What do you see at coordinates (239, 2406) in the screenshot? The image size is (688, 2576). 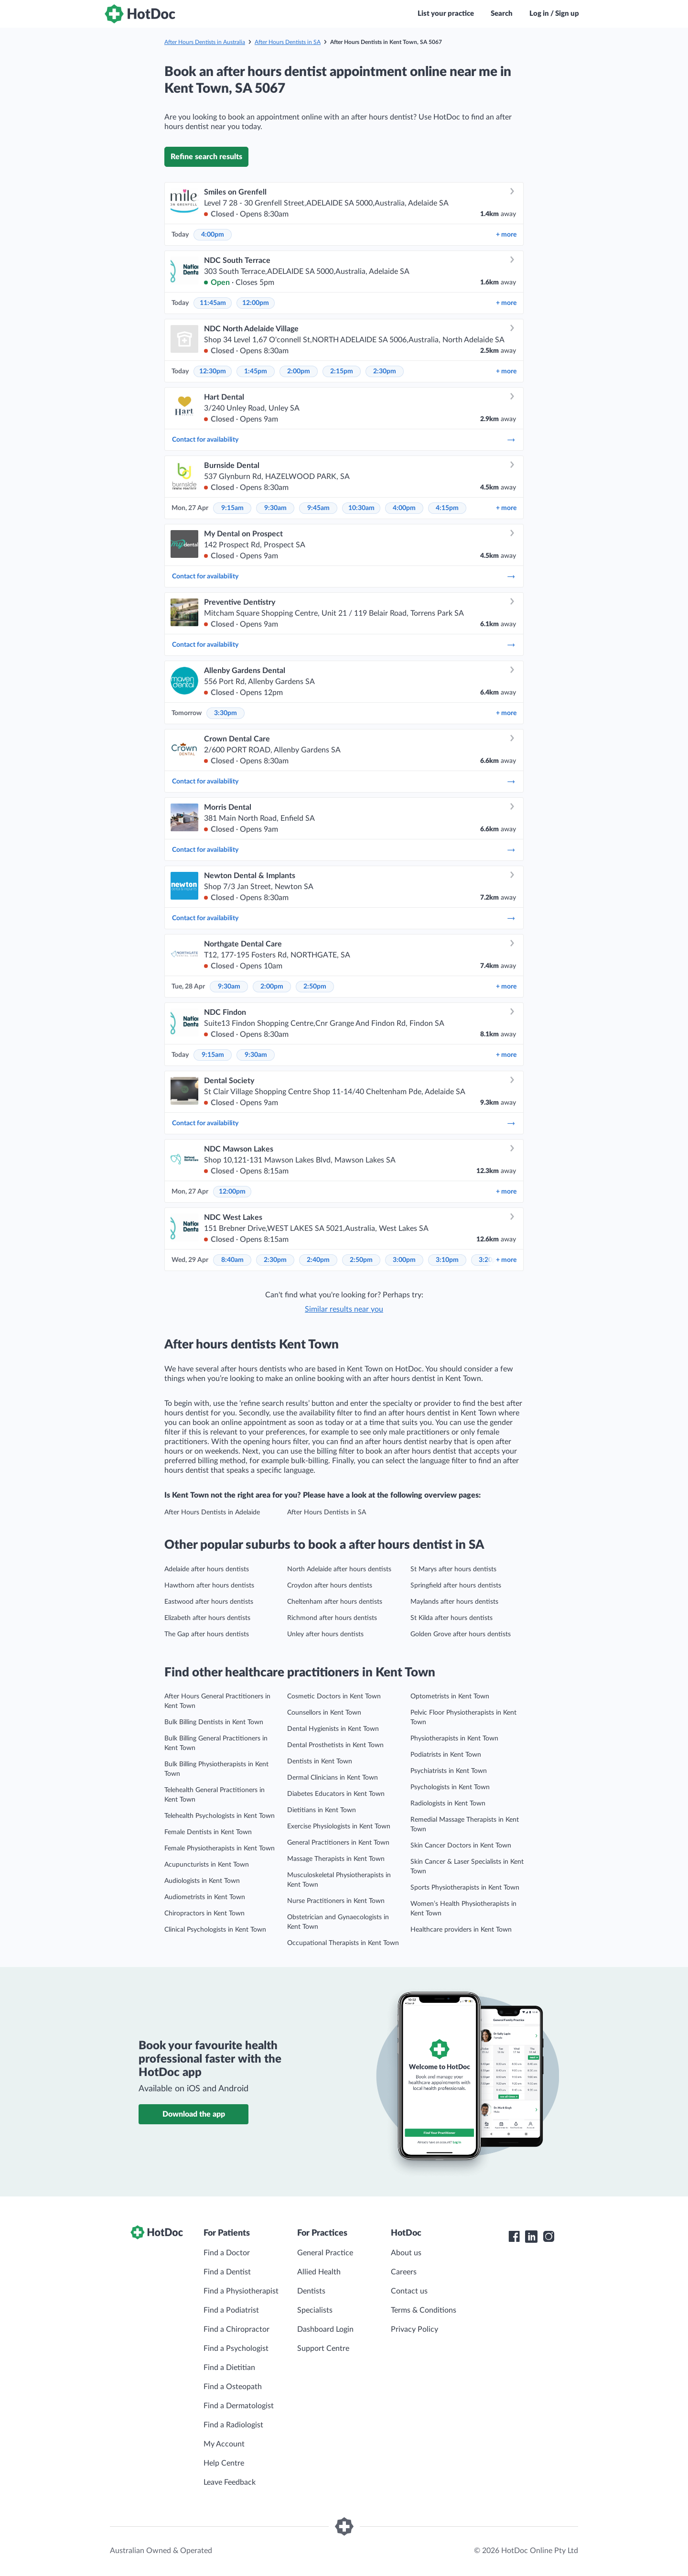 I see `Find a Dermatologist` at bounding box center [239, 2406].